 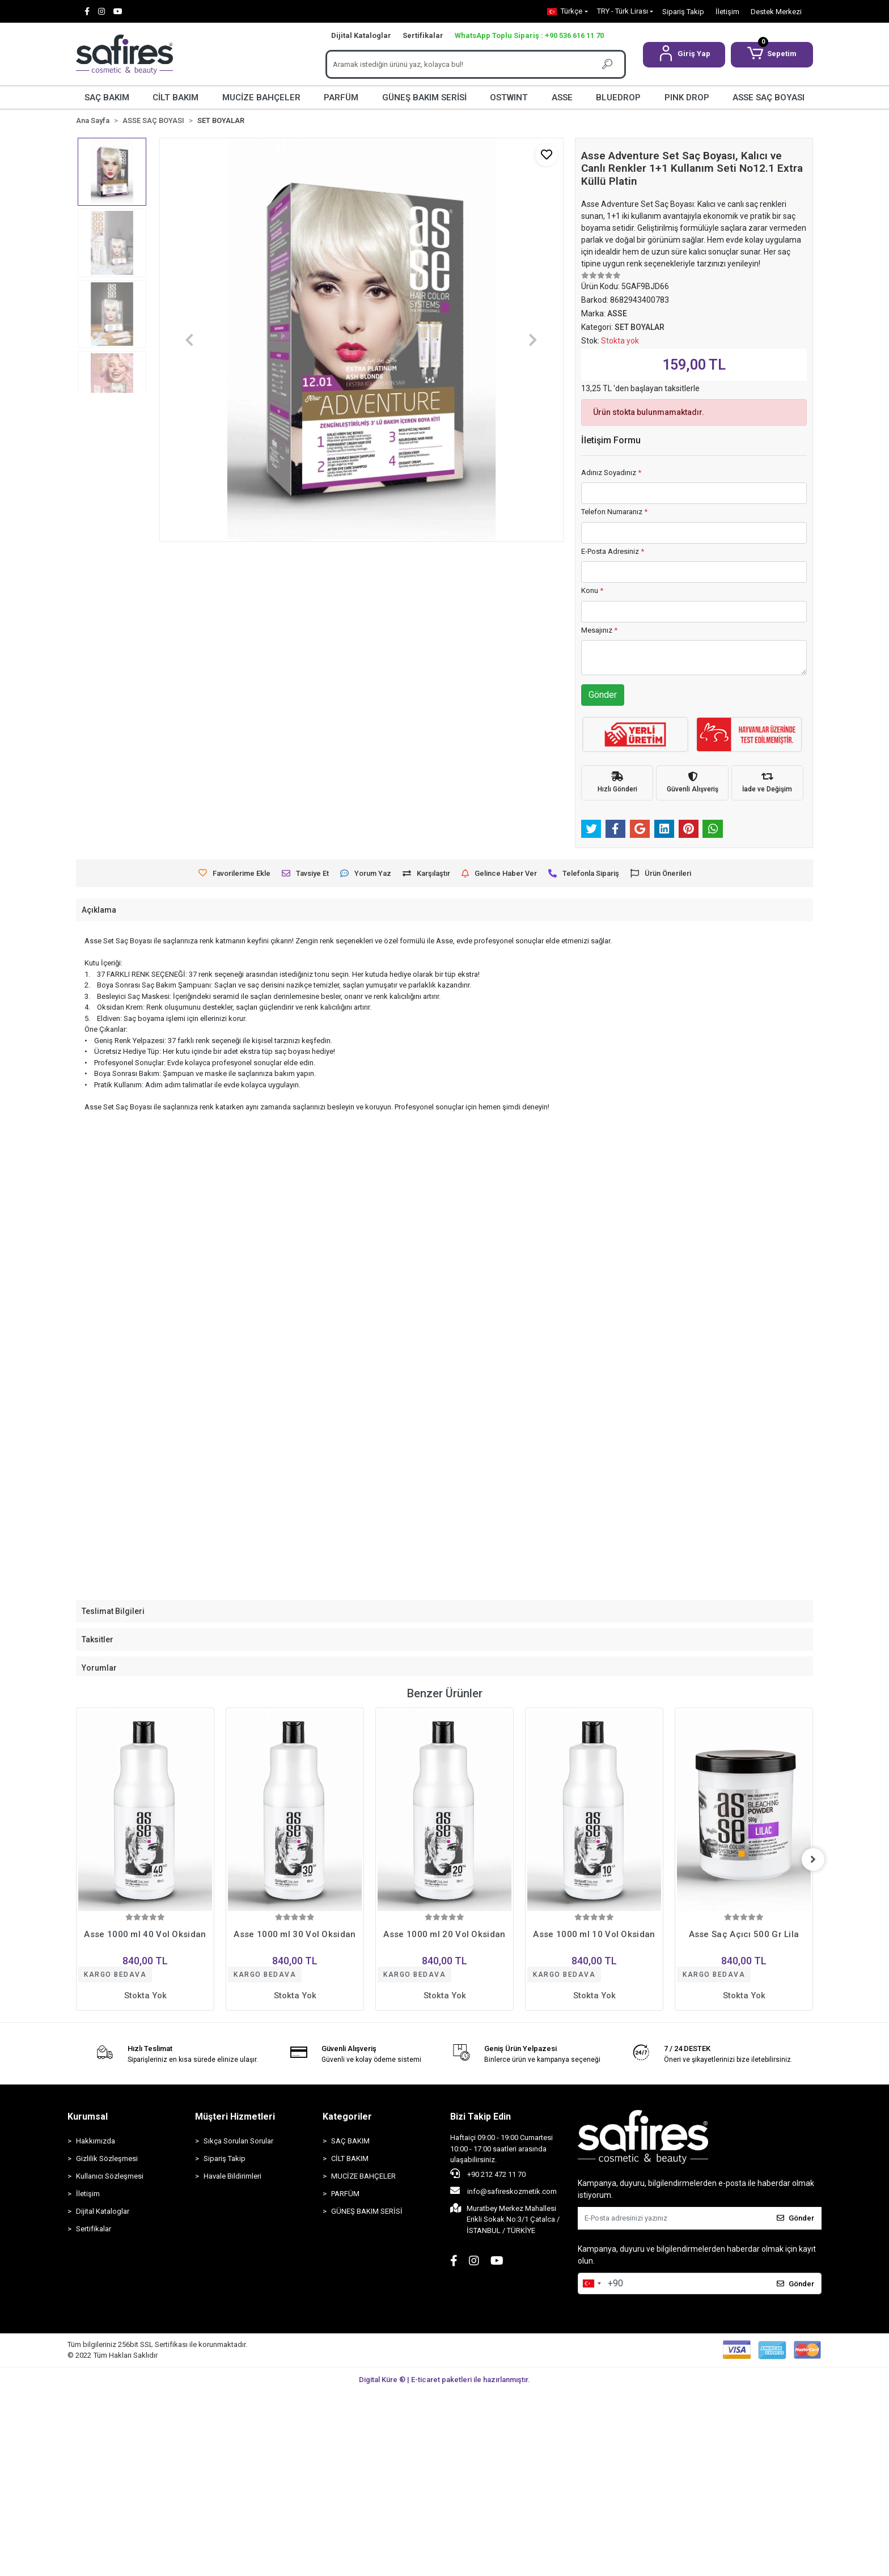 I want to click on Konu, so click(x=592, y=590).